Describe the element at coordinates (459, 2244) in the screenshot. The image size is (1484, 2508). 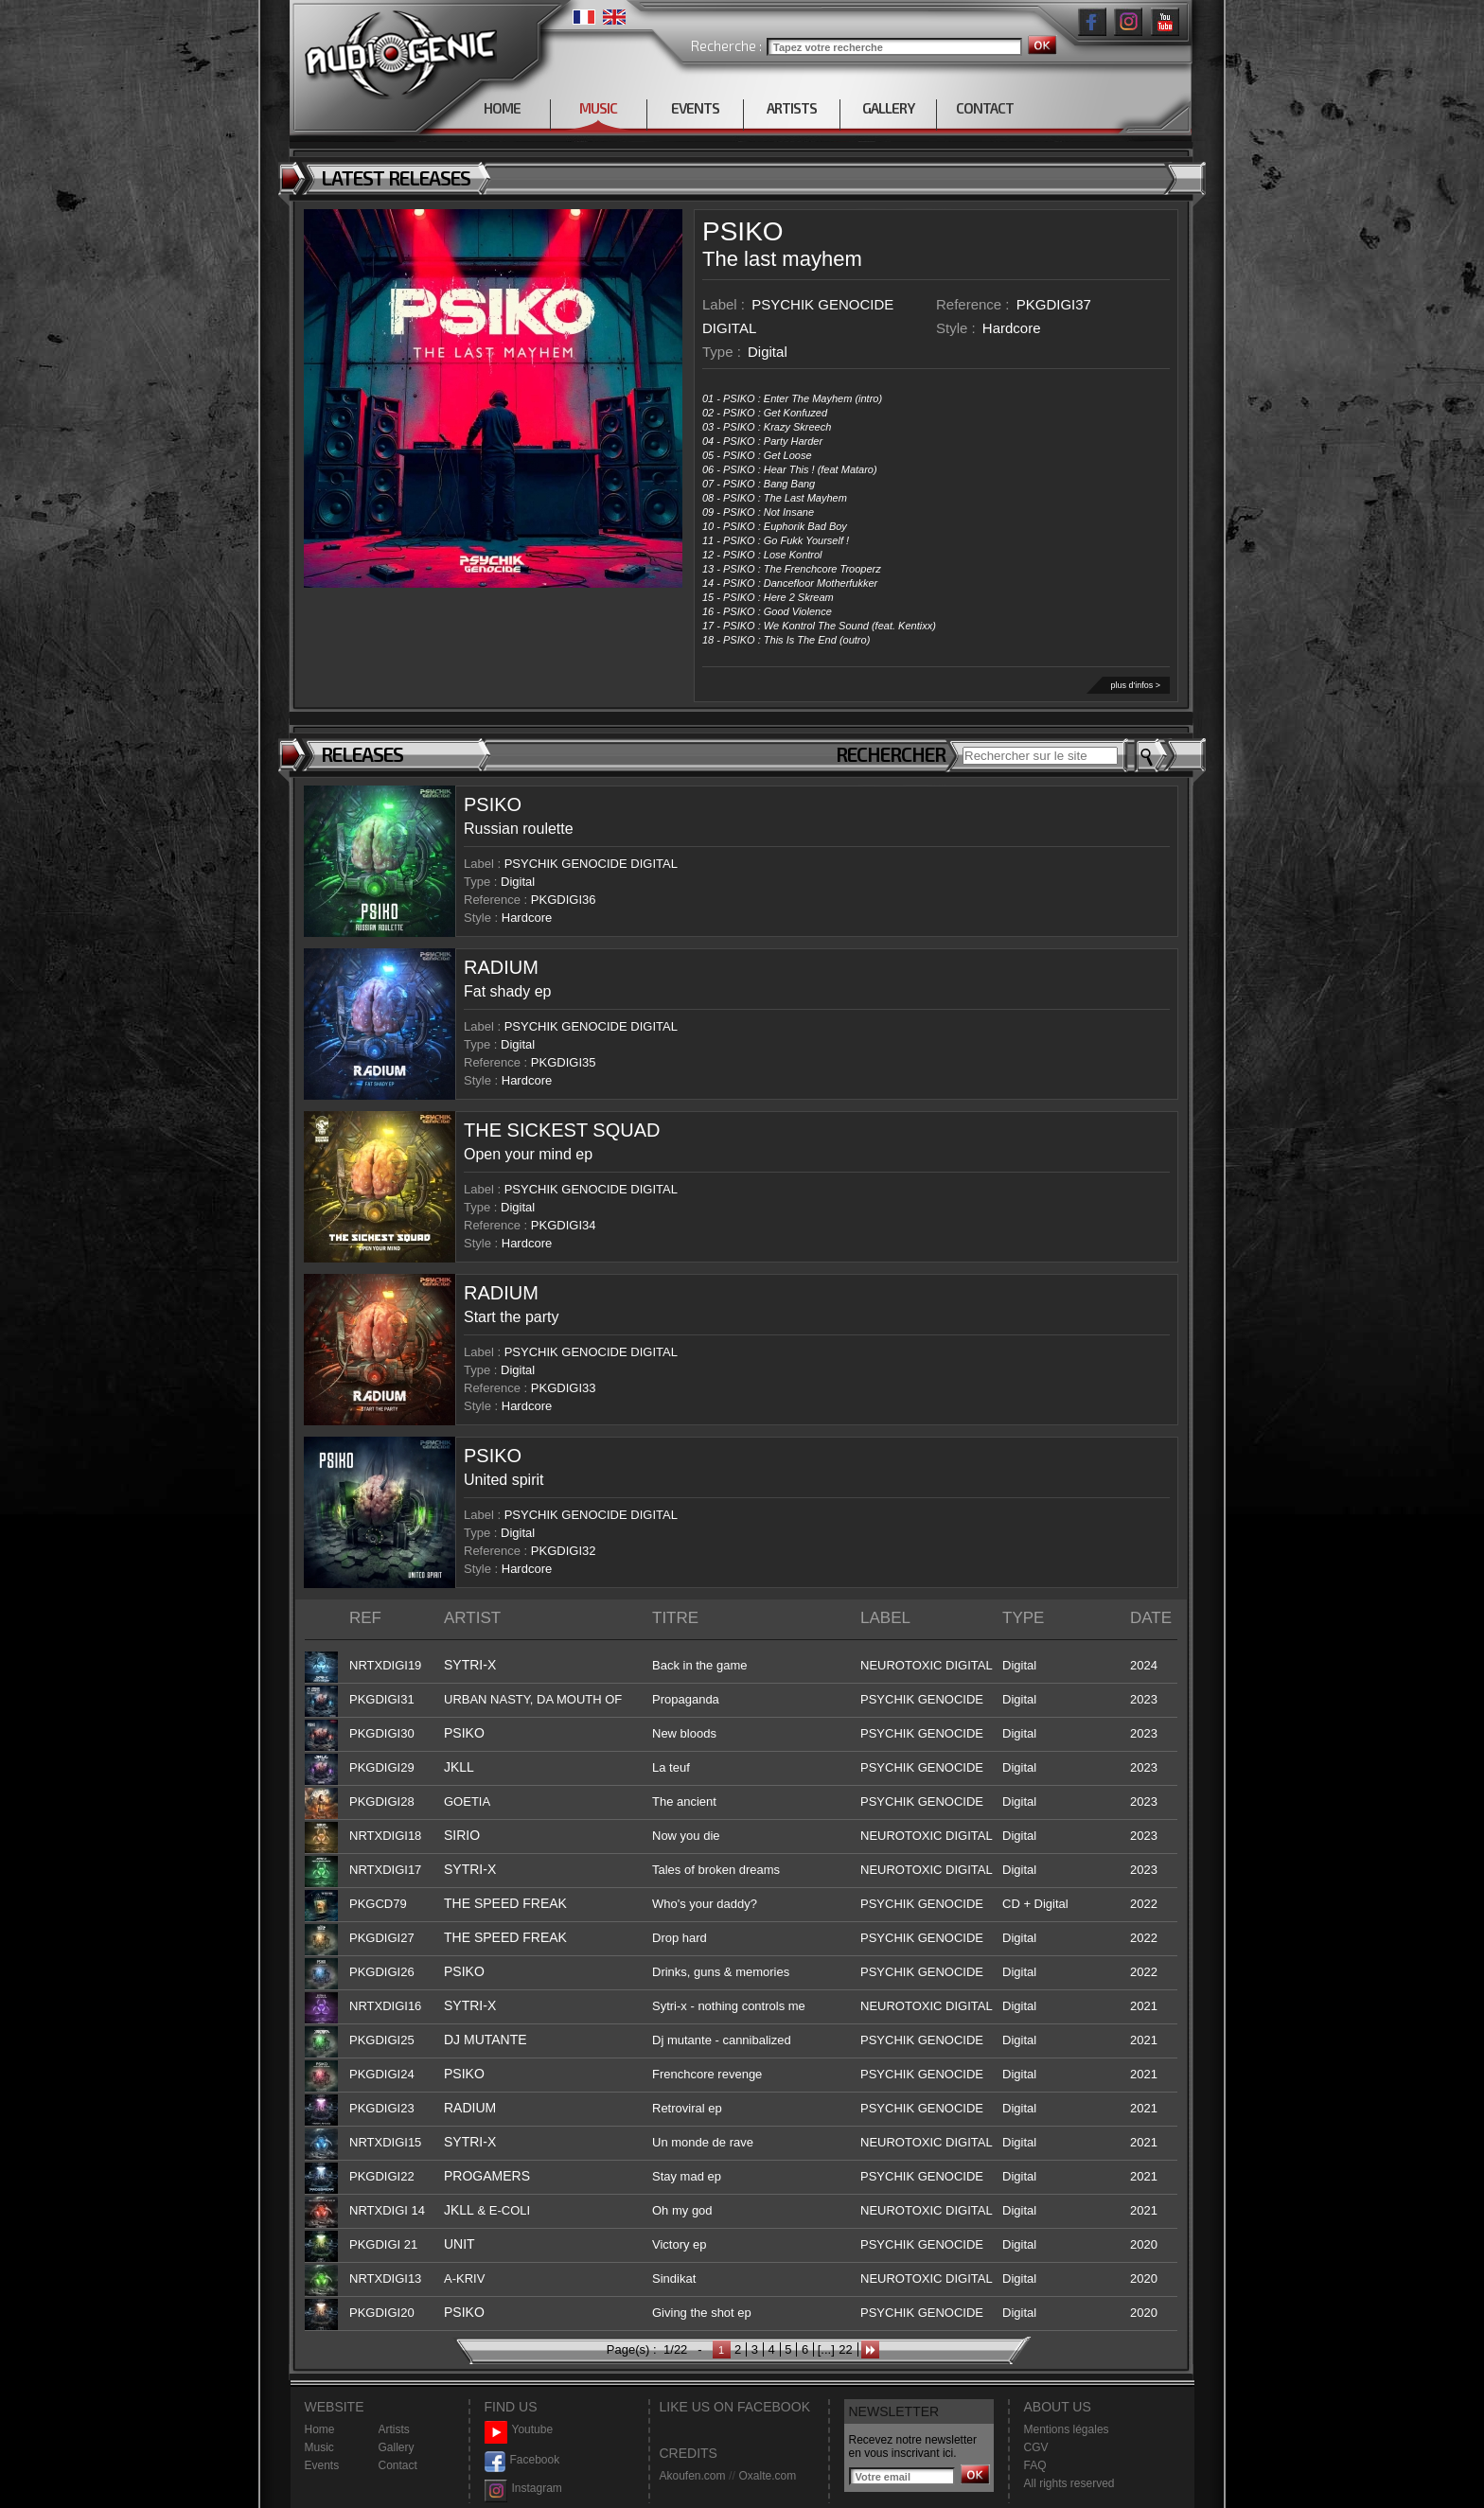
I see `UNIT` at that location.